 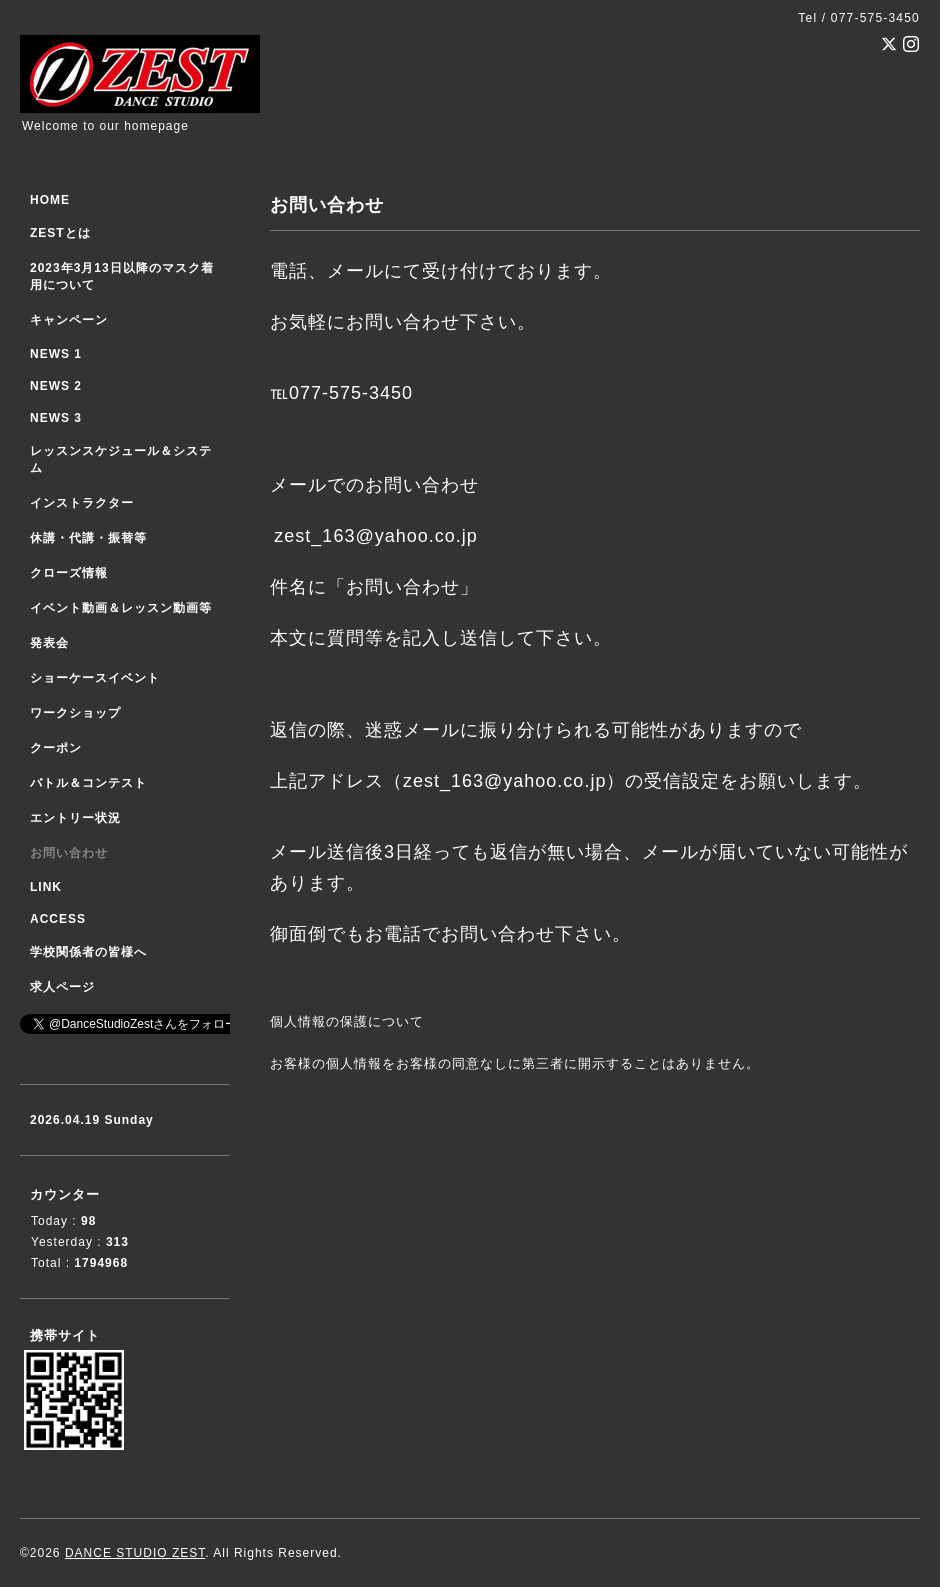 What do you see at coordinates (69, 320) in the screenshot?
I see `キャンペーン` at bounding box center [69, 320].